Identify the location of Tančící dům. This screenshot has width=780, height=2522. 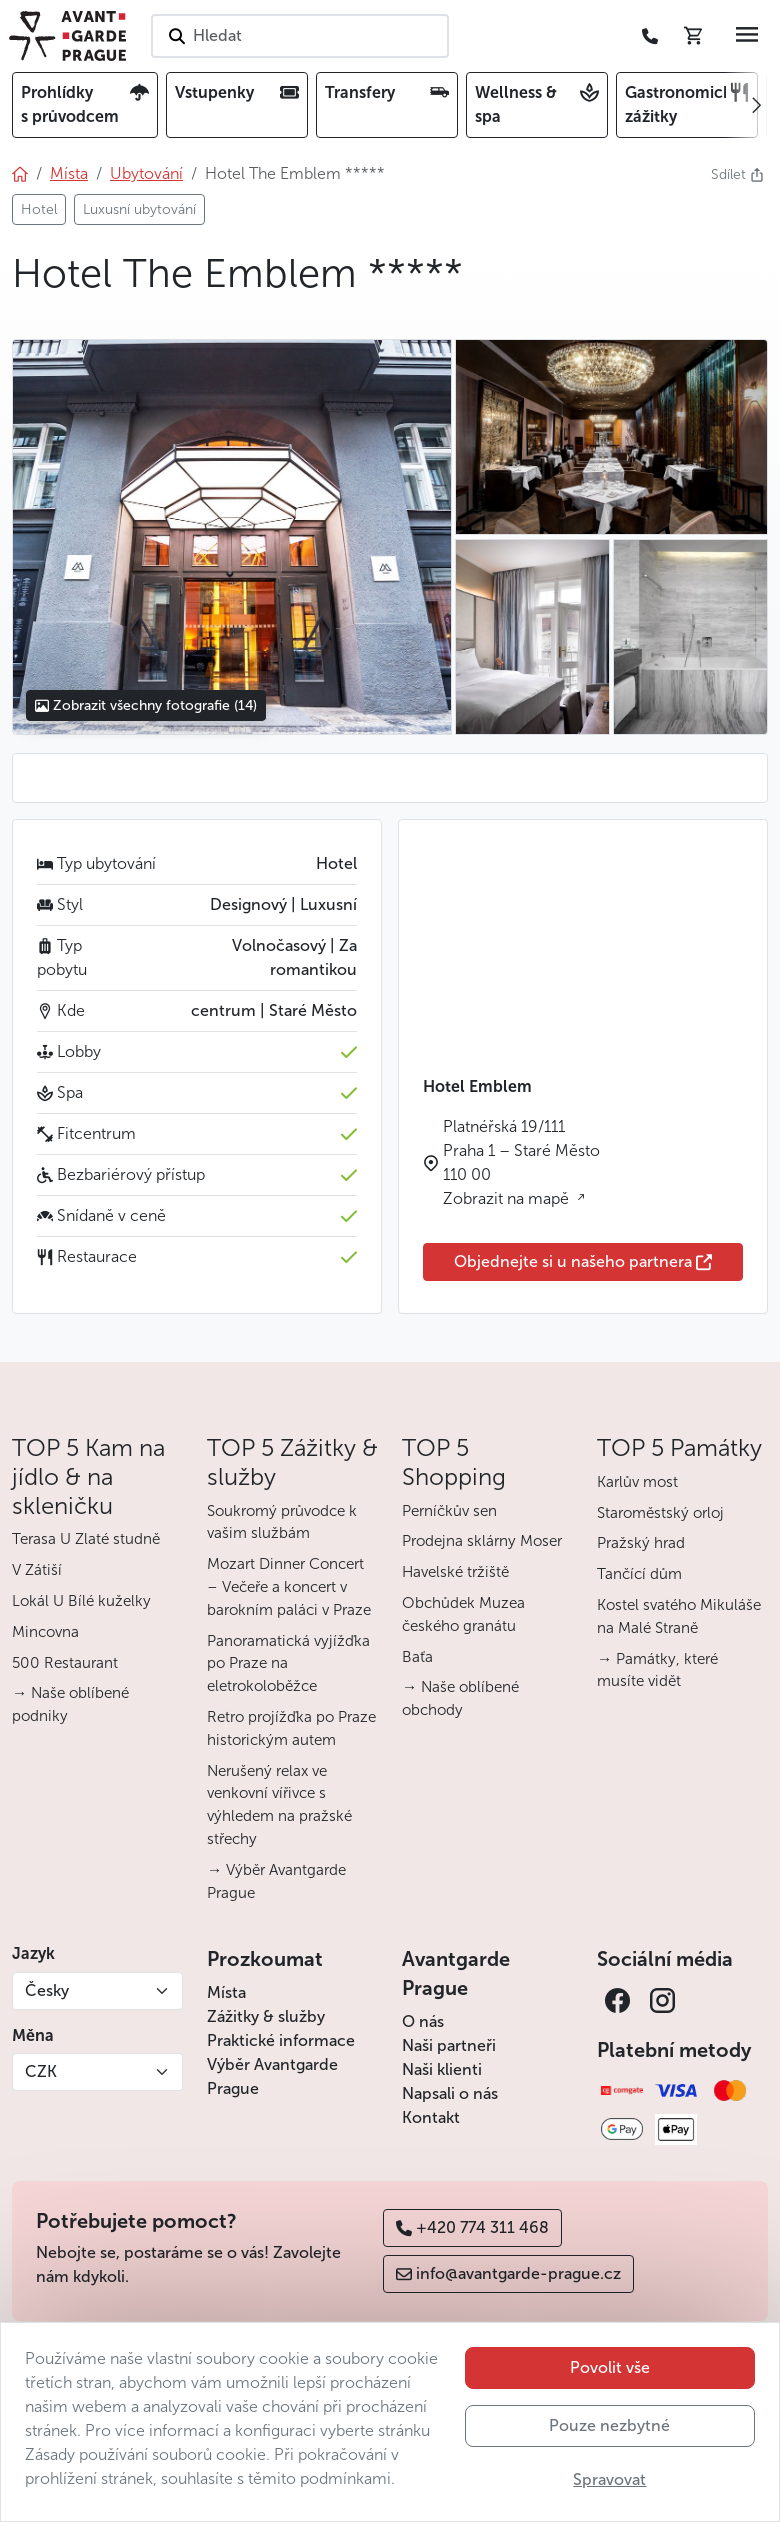
(639, 1574).